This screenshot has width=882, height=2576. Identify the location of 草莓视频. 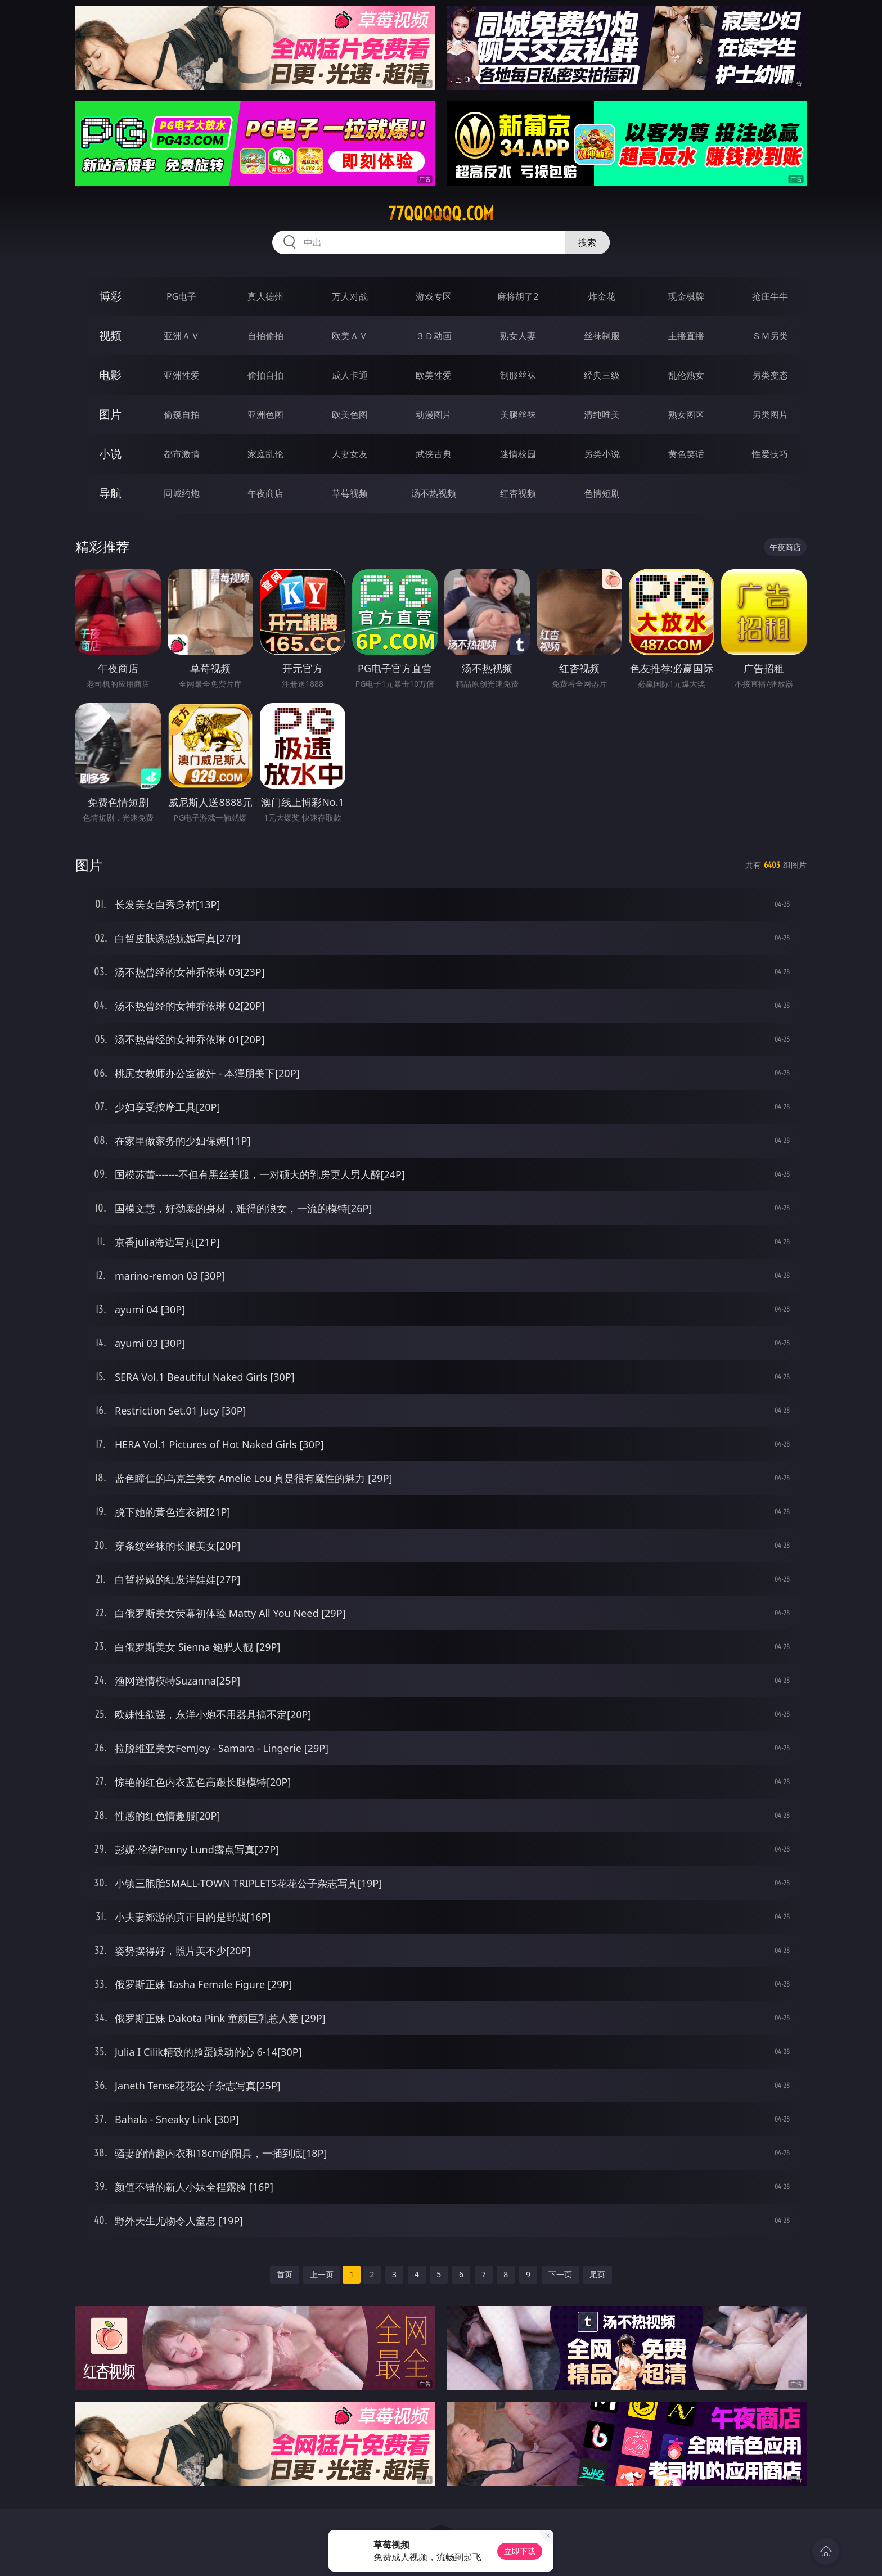
(350, 493).